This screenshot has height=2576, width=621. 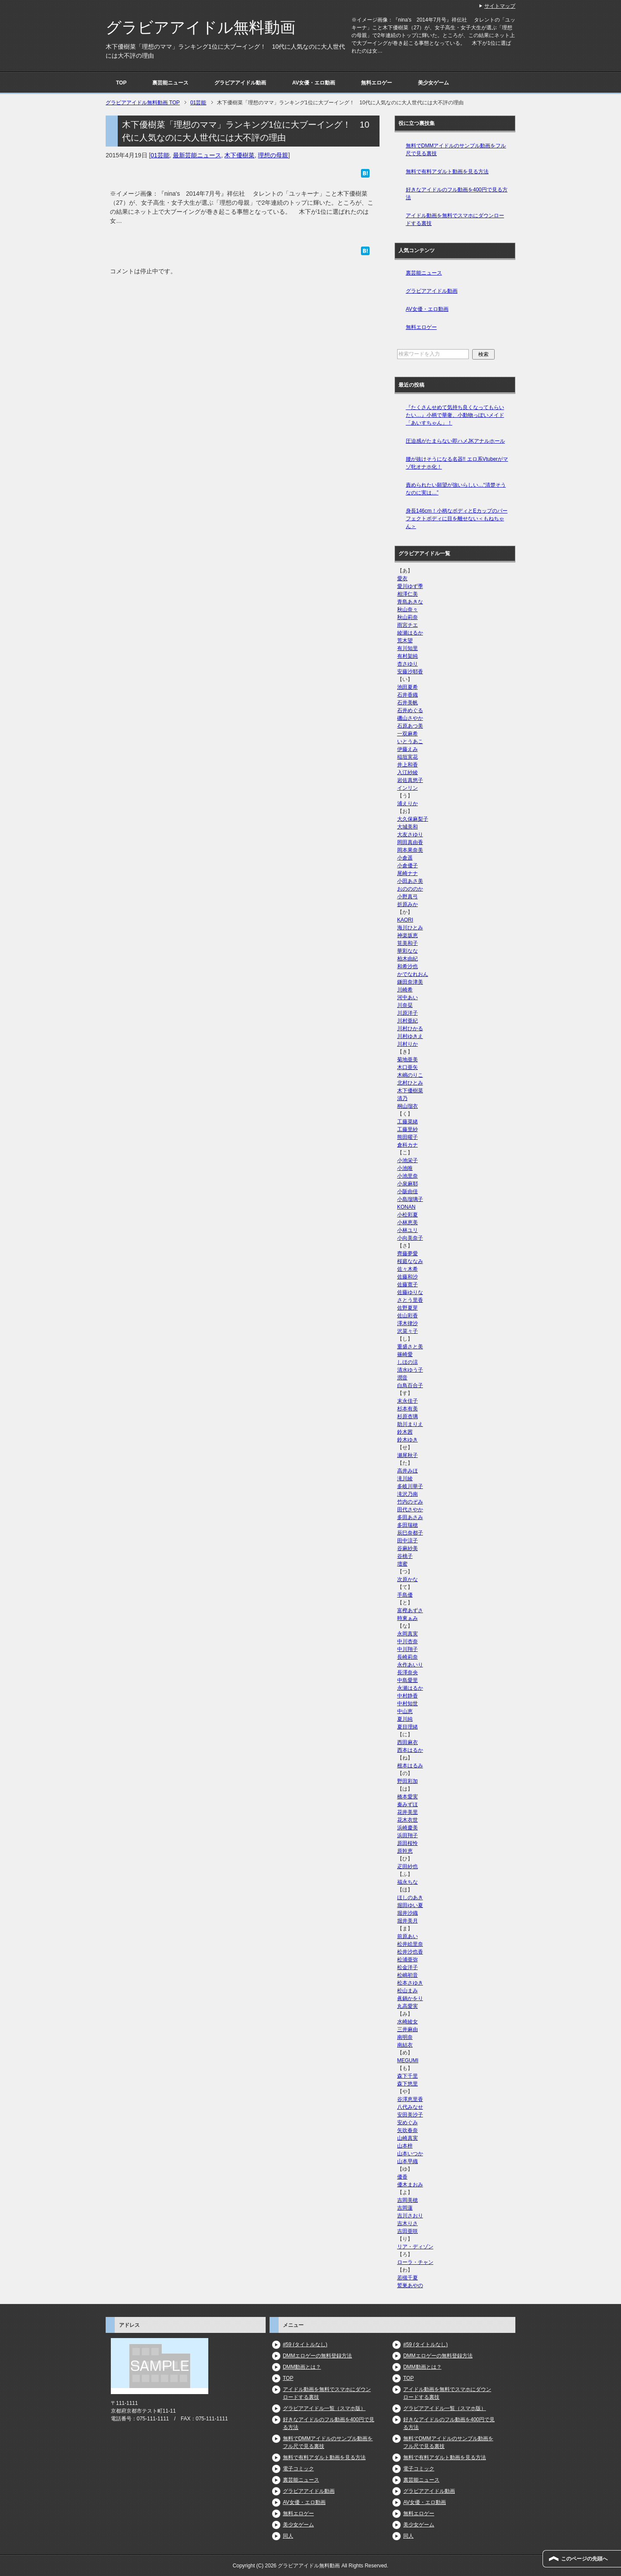 I want to click on 折原みか, so click(x=407, y=904).